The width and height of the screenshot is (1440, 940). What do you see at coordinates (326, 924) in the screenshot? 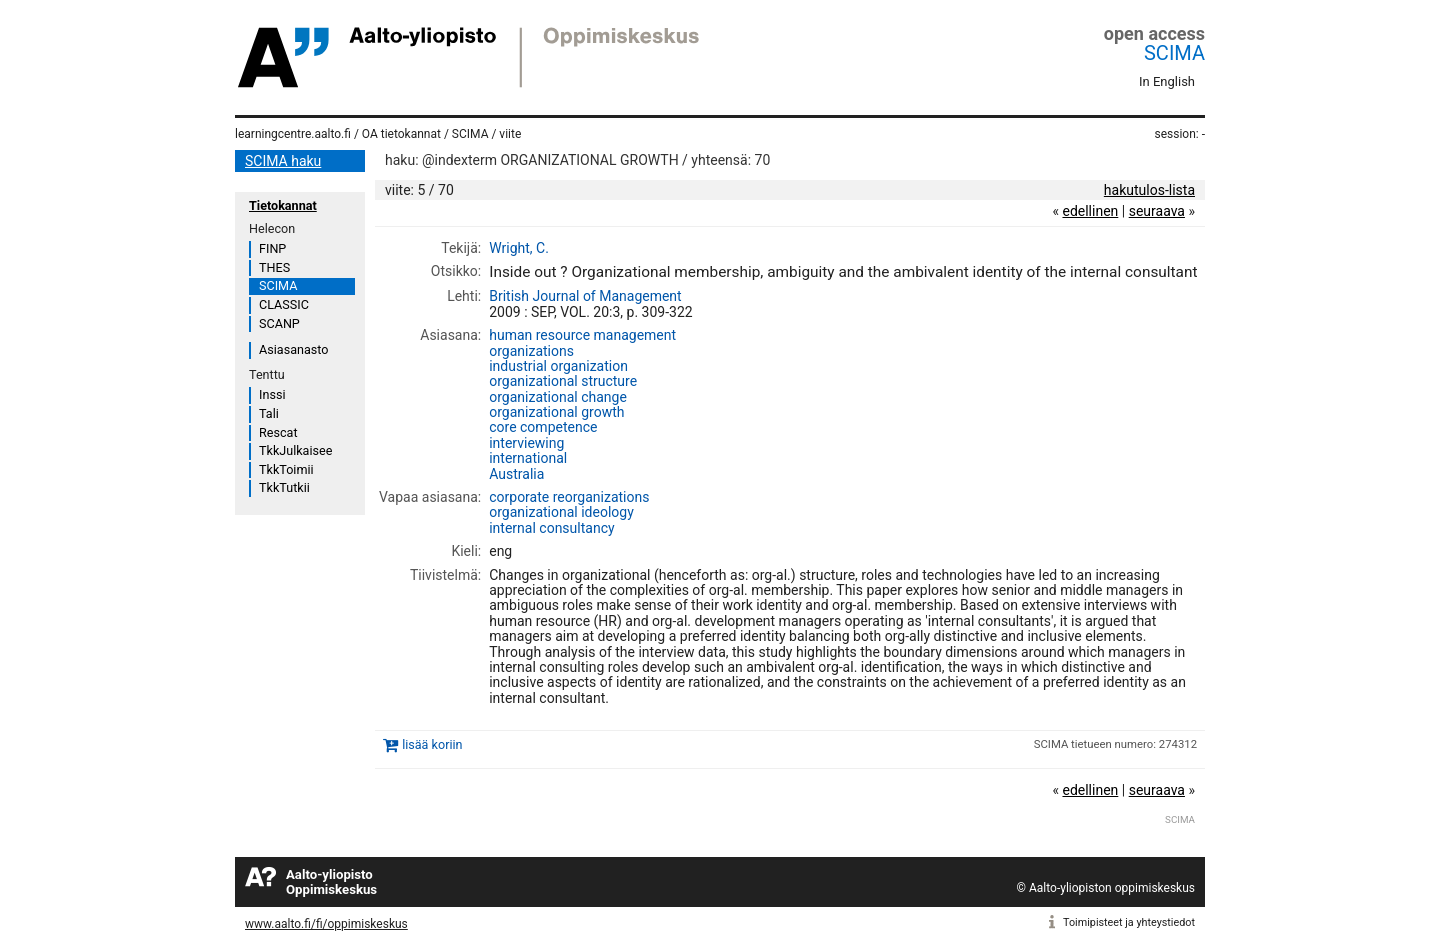
I see `www.aalto.fi/fi/oppimiskeskus` at bounding box center [326, 924].